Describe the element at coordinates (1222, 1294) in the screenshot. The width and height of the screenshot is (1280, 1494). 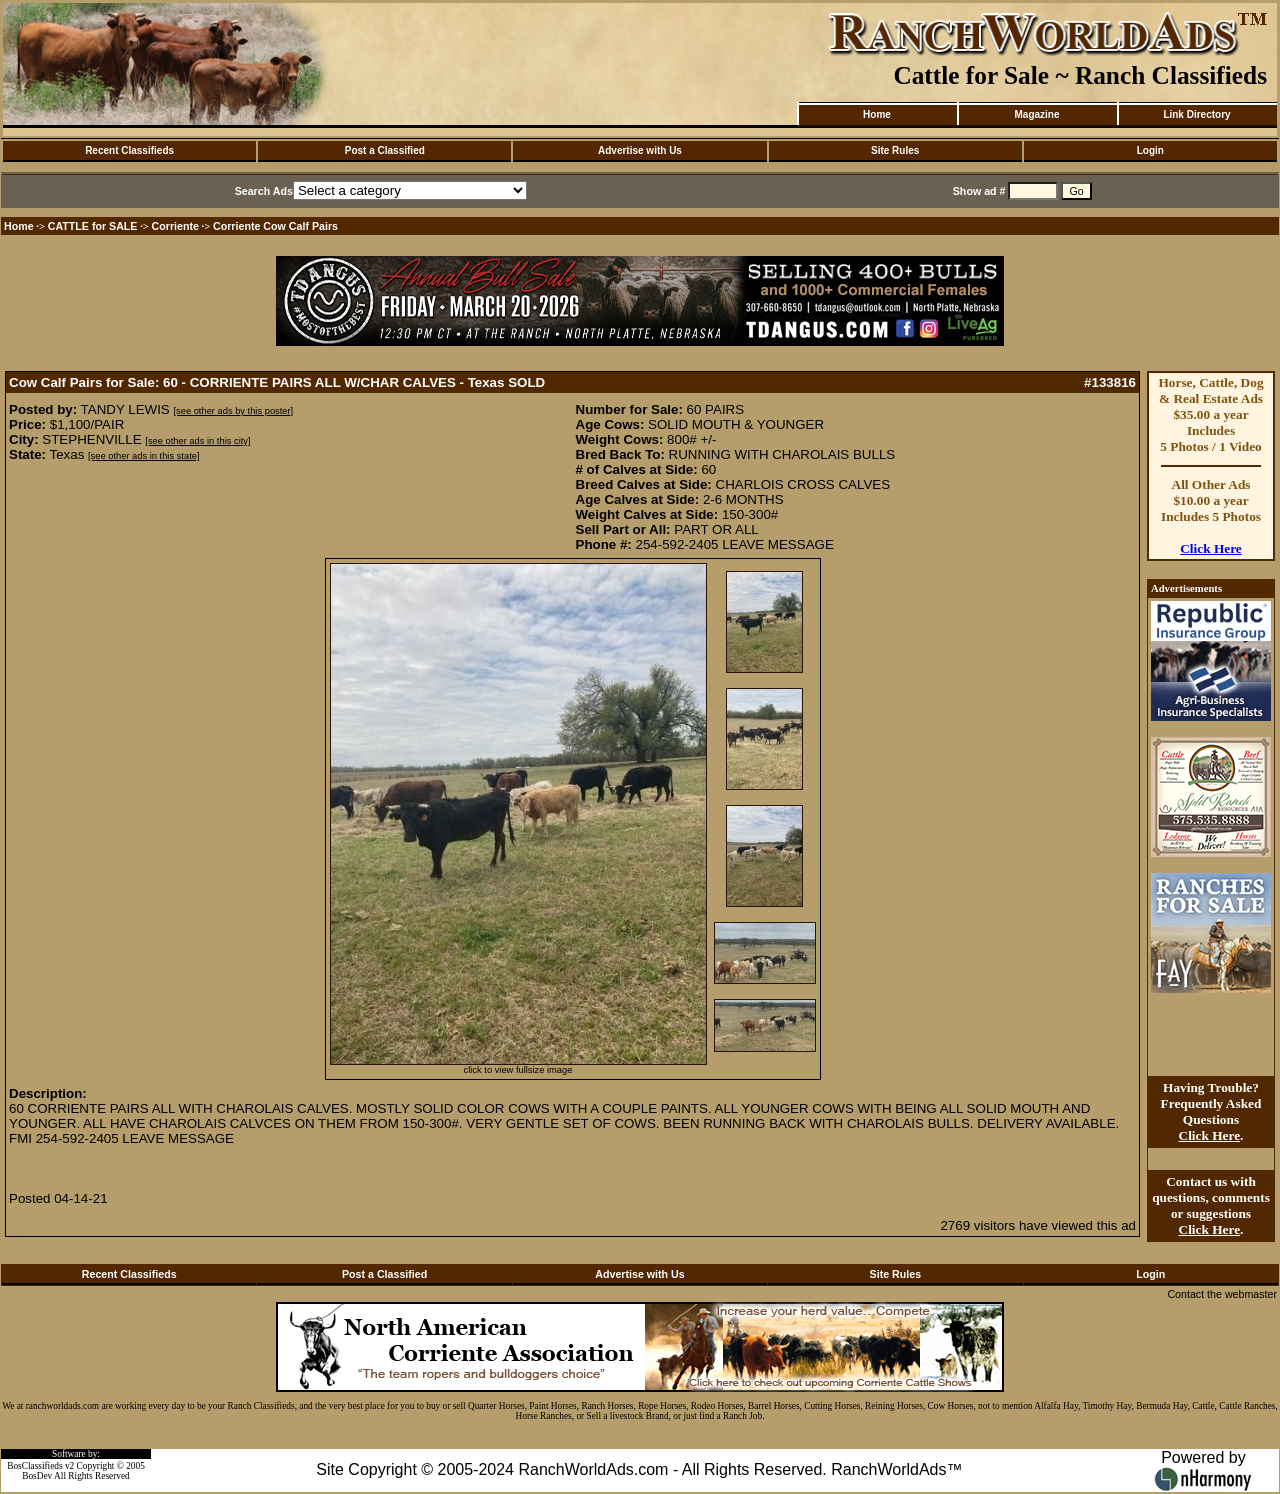
I see `Contact the webmaster` at that location.